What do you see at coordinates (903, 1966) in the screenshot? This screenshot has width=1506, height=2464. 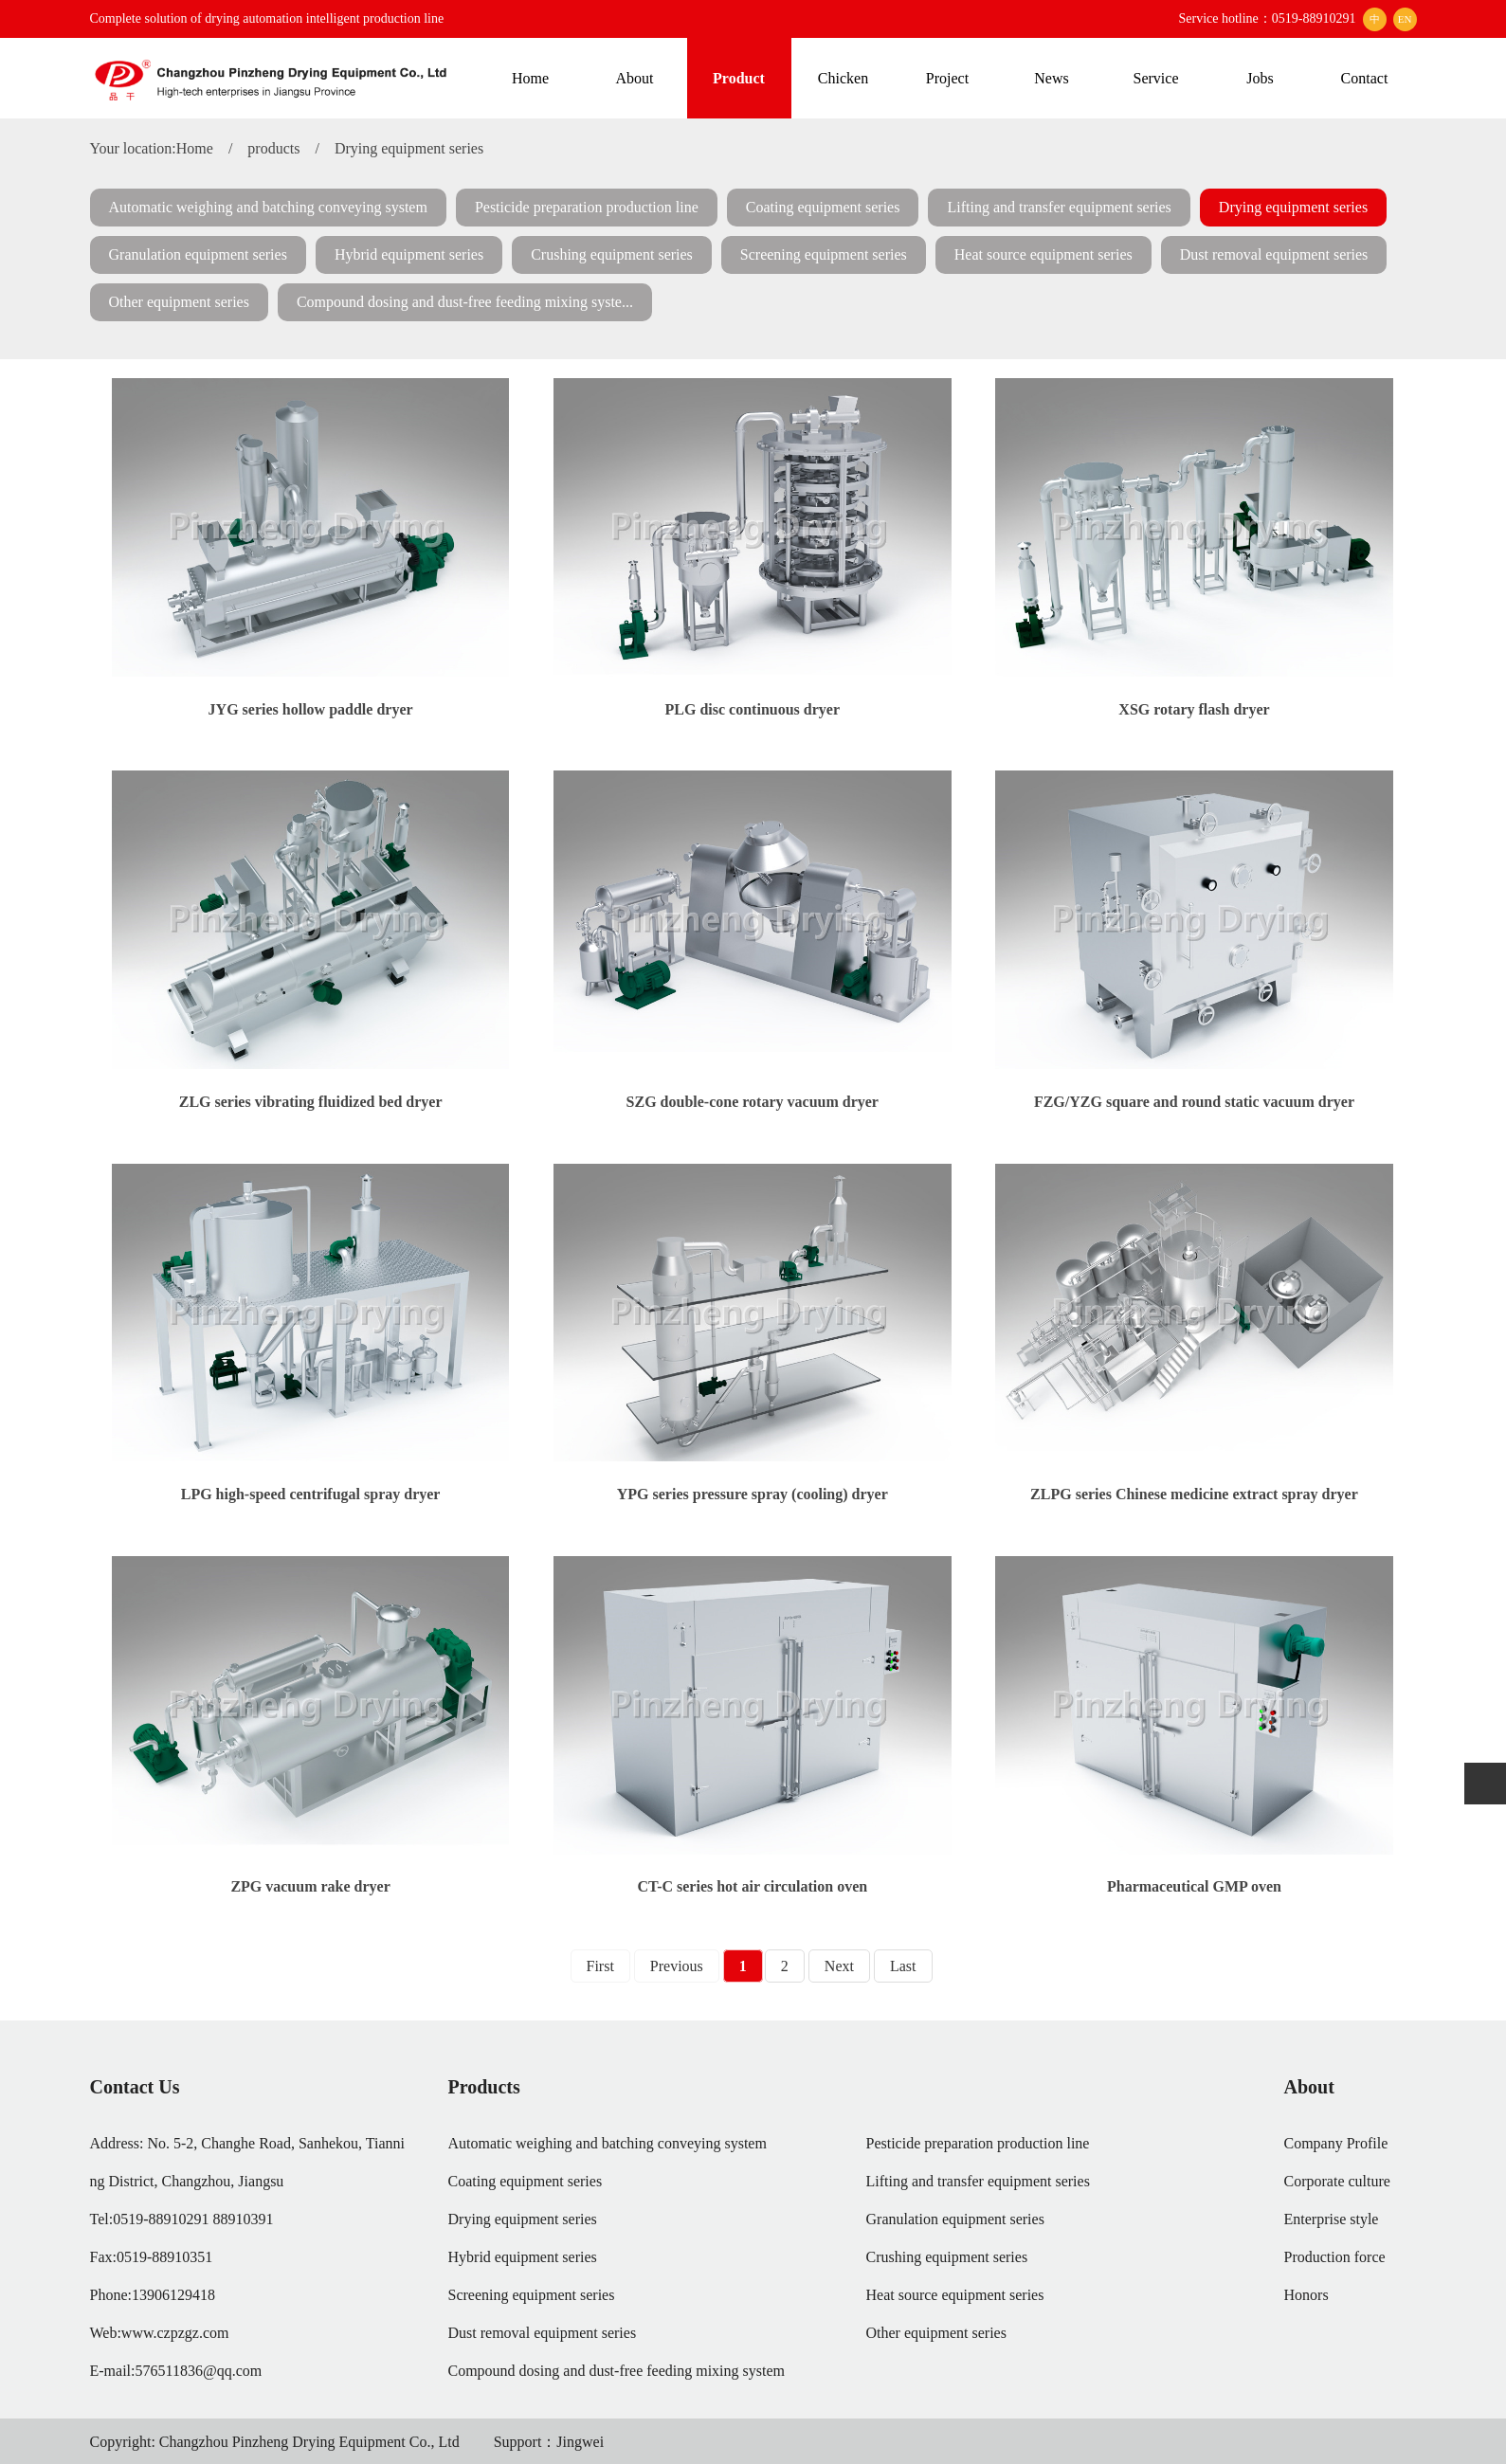 I see `Last` at bounding box center [903, 1966].